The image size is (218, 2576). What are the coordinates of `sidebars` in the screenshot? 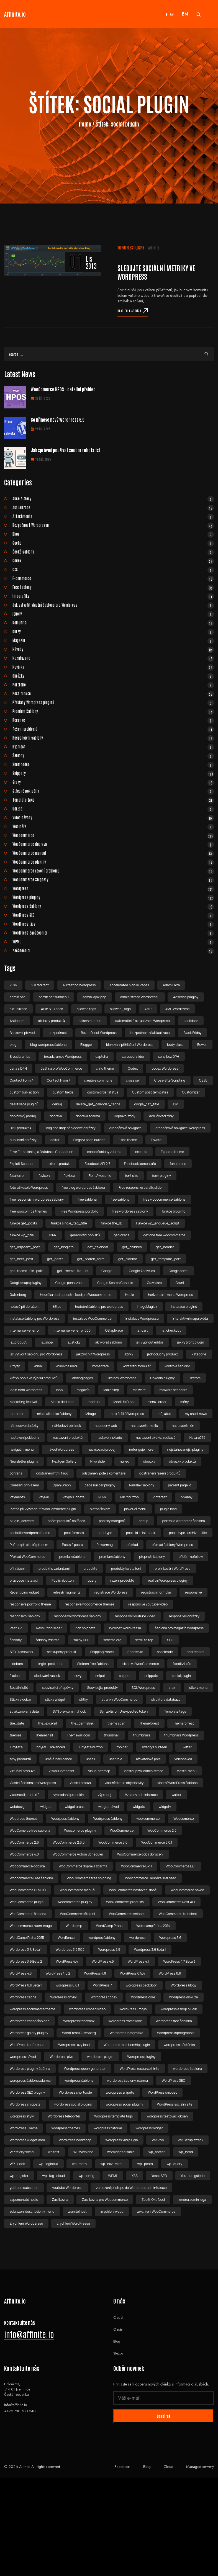 It's located at (16, 1663).